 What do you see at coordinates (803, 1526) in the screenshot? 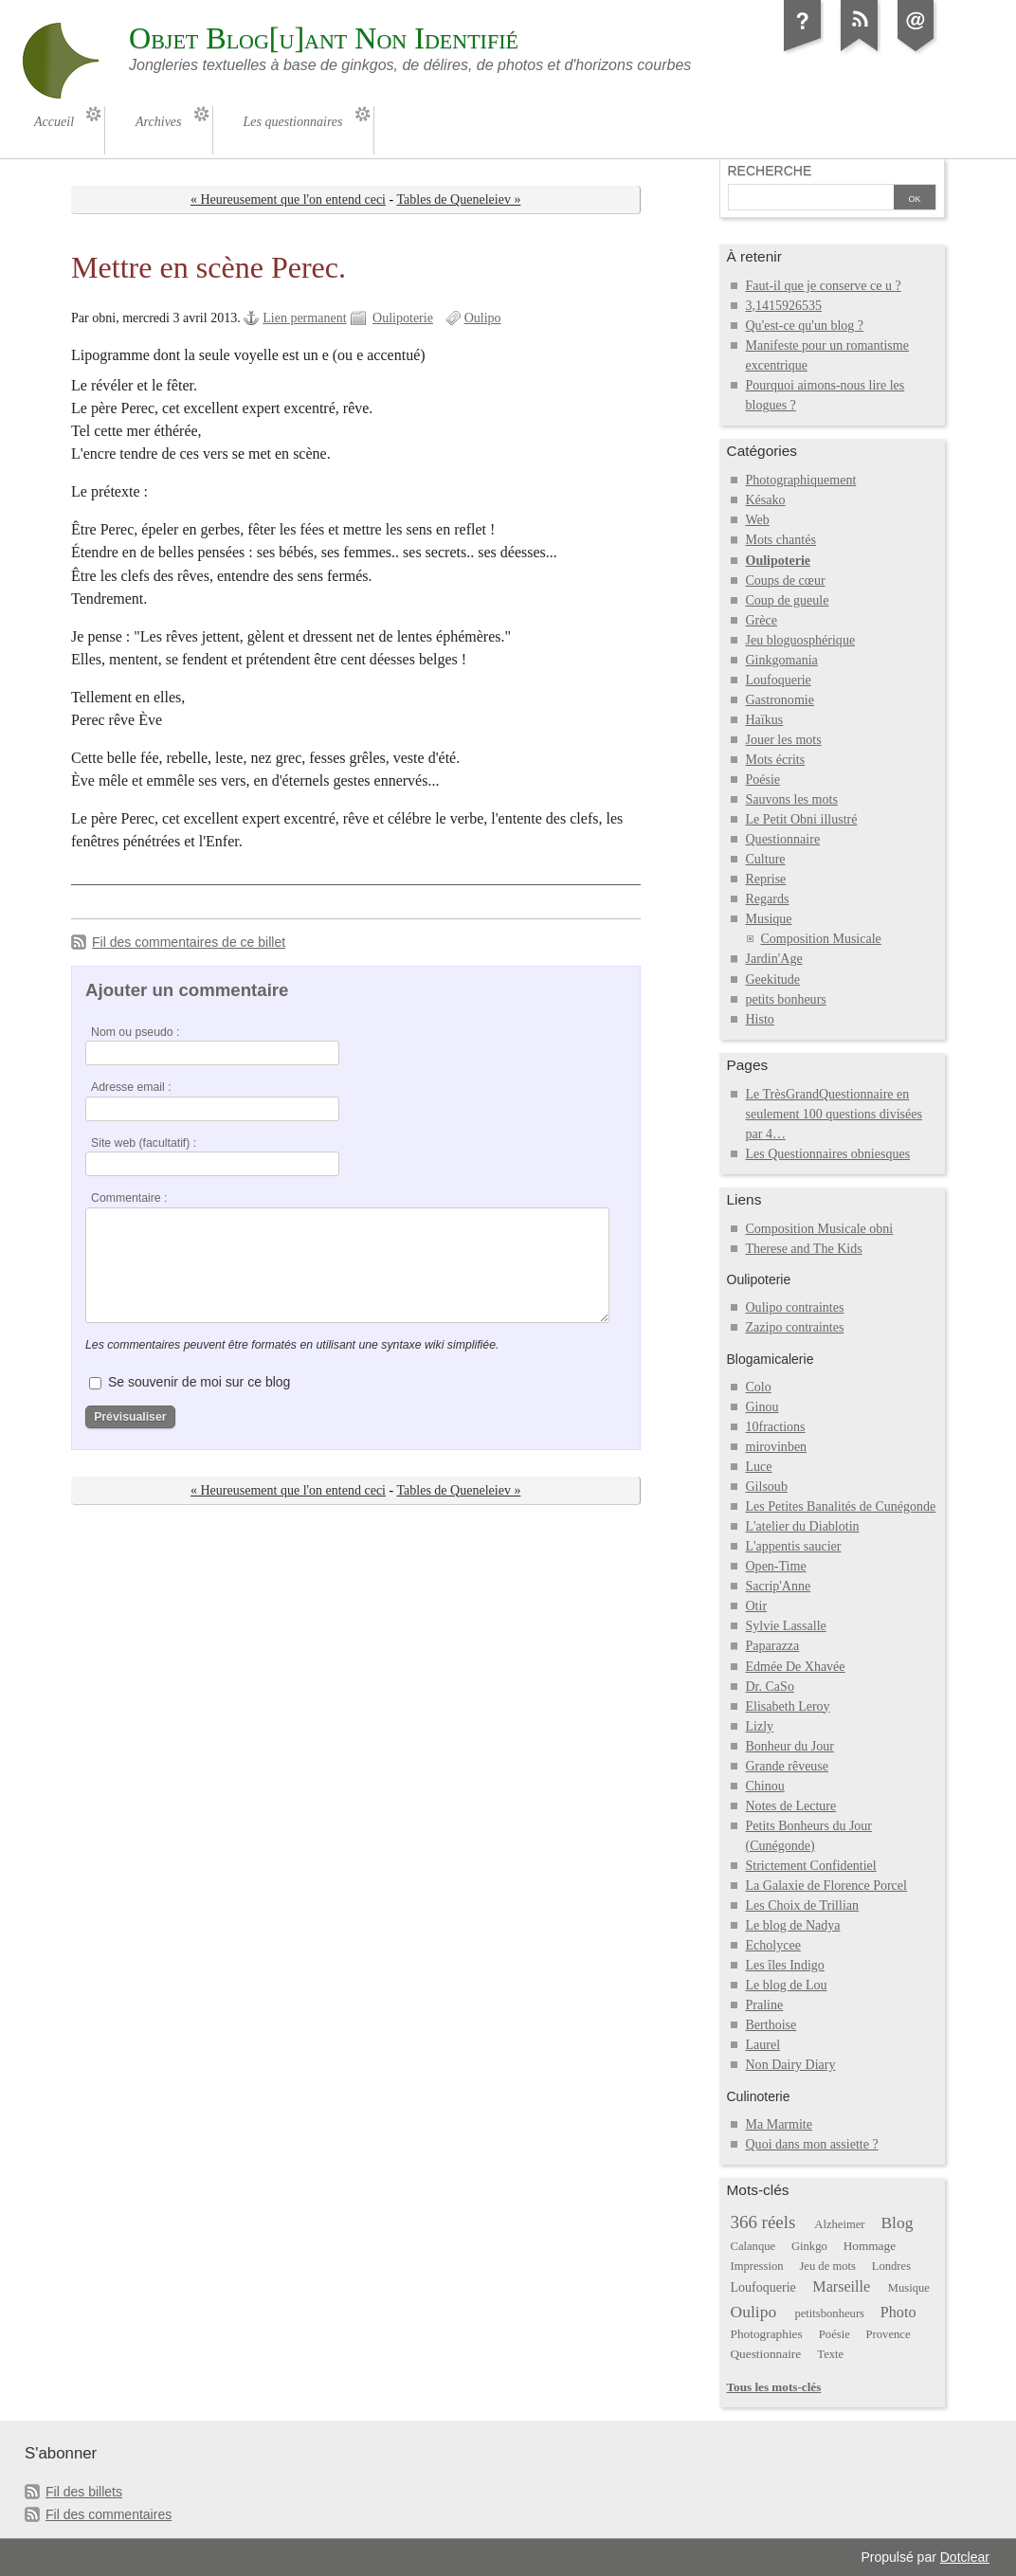
I see `L'atelier du Diablotin` at bounding box center [803, 1526].